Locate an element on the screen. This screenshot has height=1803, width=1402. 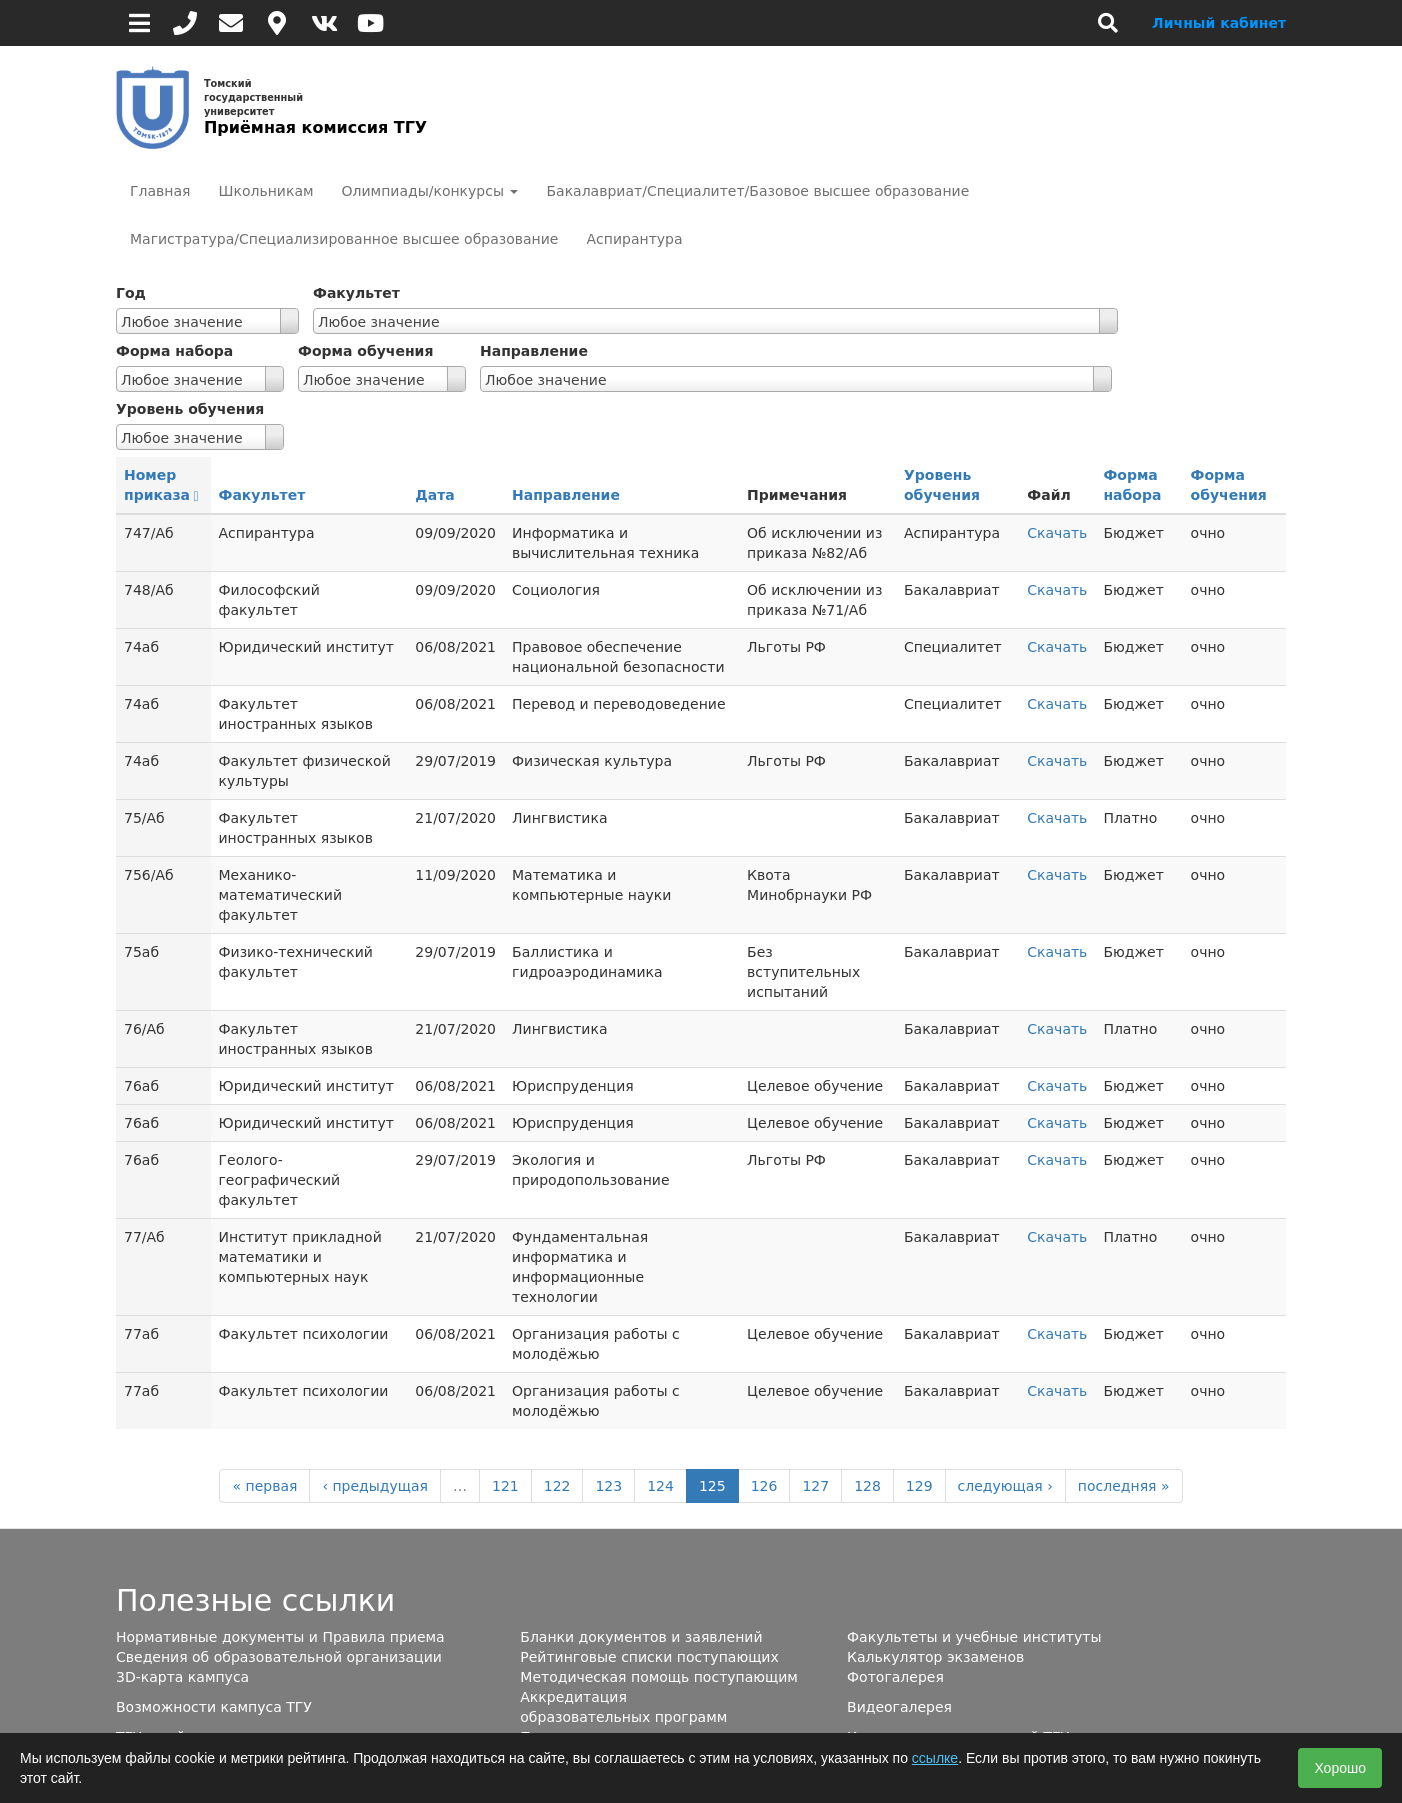
Факультеты и учебные институты is located at coordinates (974, 1637).